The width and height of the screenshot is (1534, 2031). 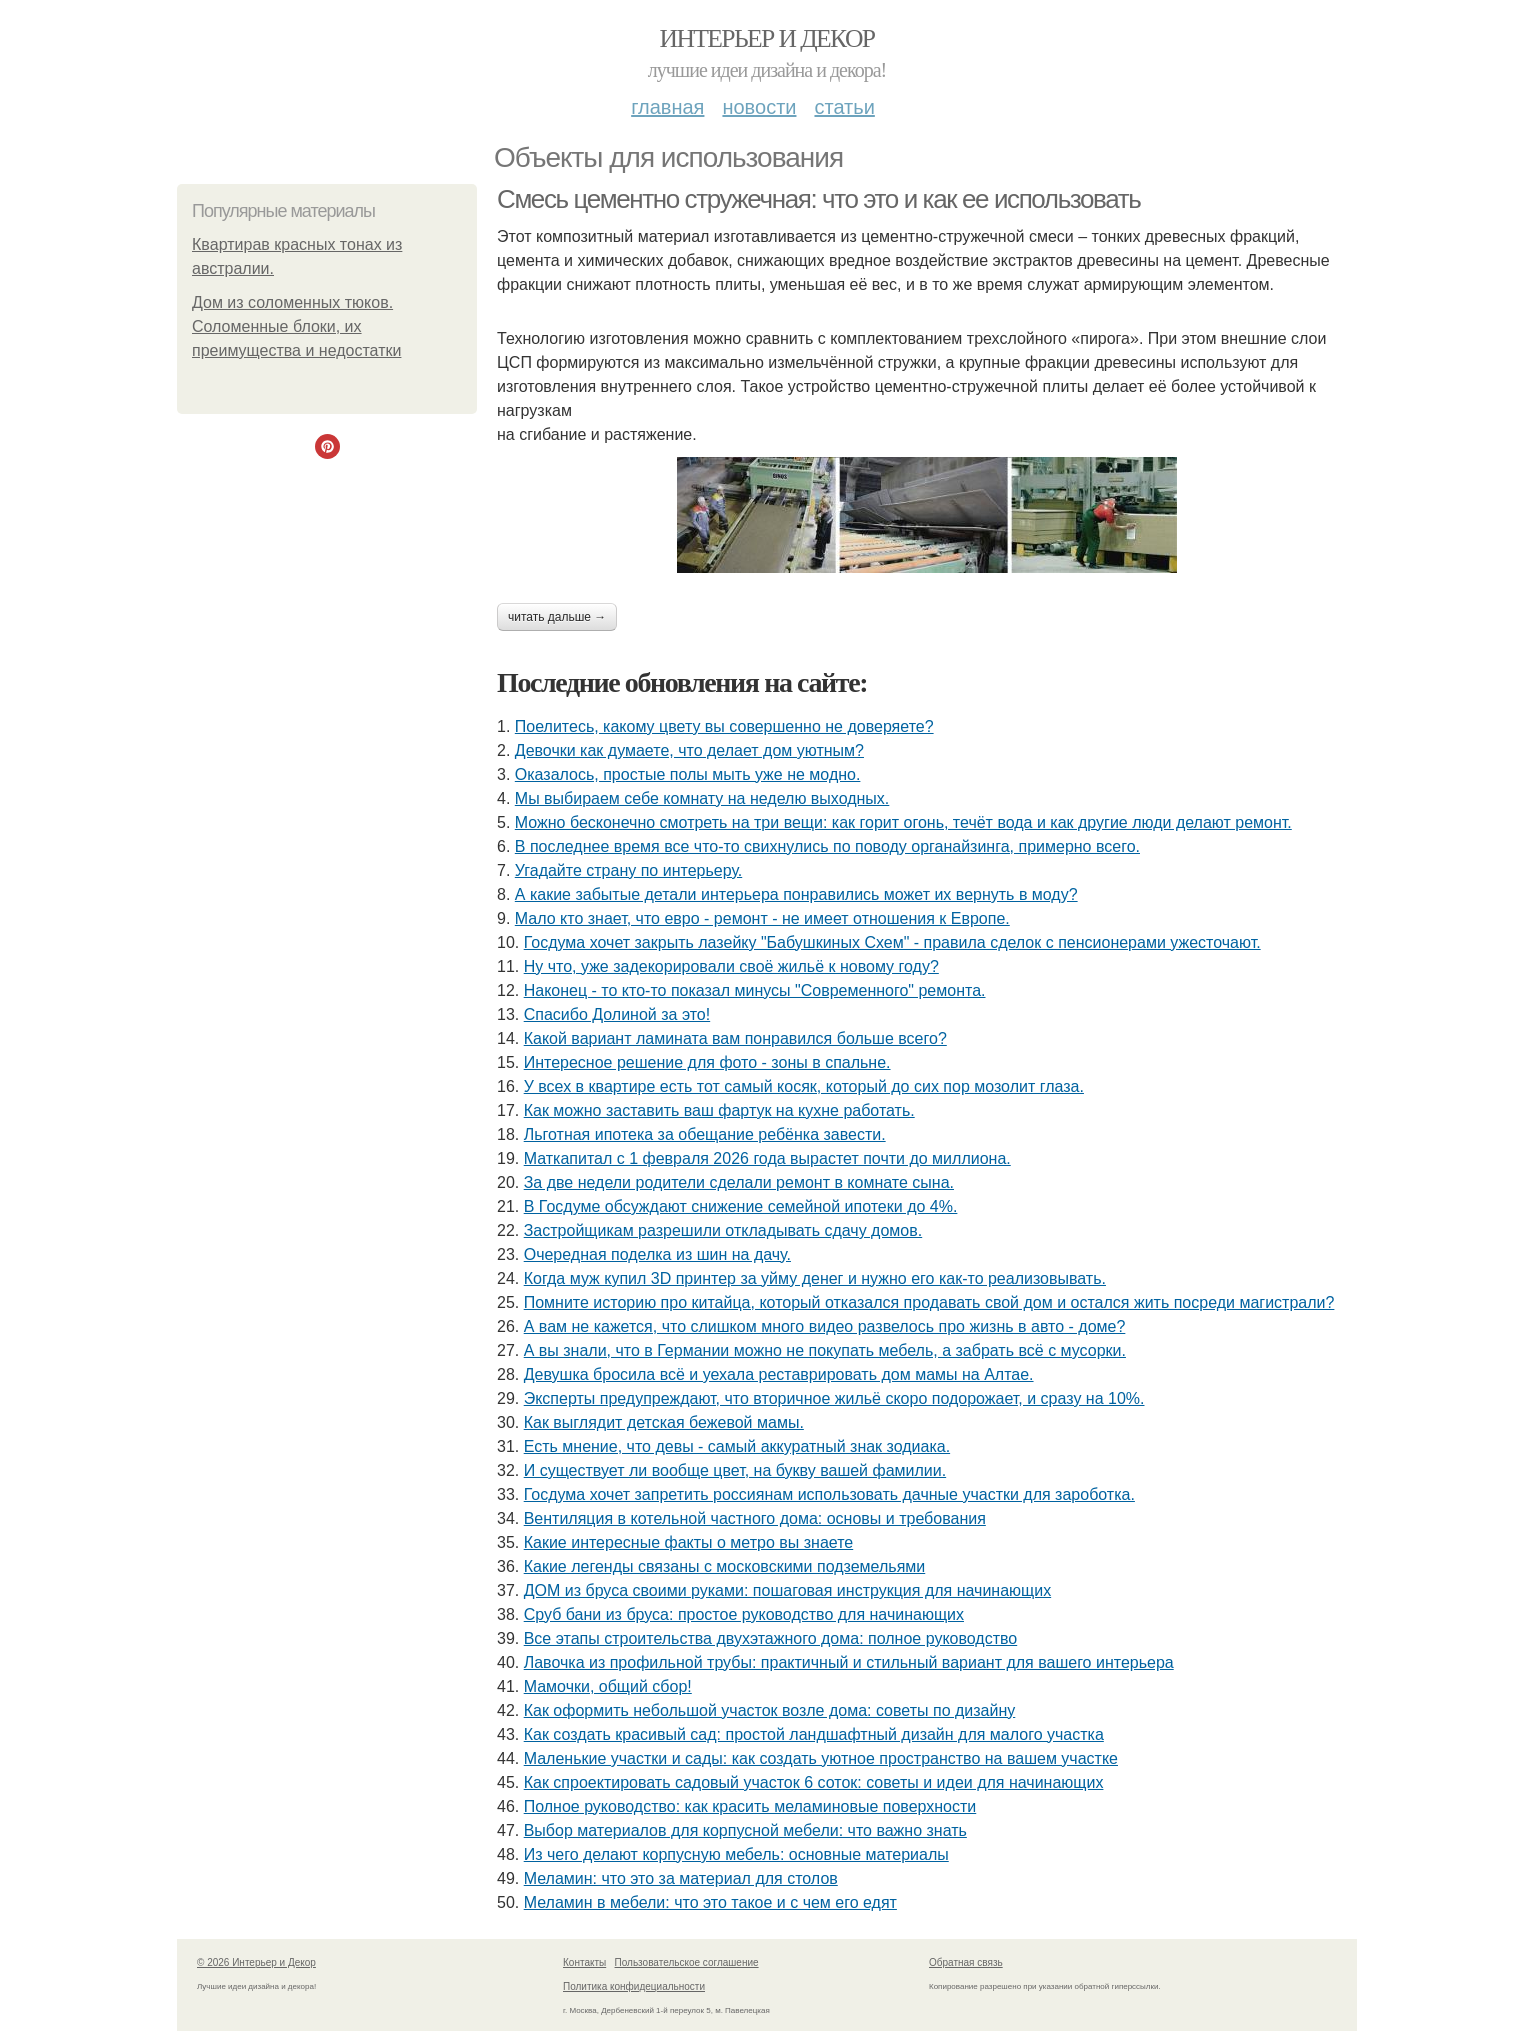 I want to click on Эксперты предупреждают, что вторичное жильё скоро подорожает, и сразу на 10%., so click(x=834, y=1398).